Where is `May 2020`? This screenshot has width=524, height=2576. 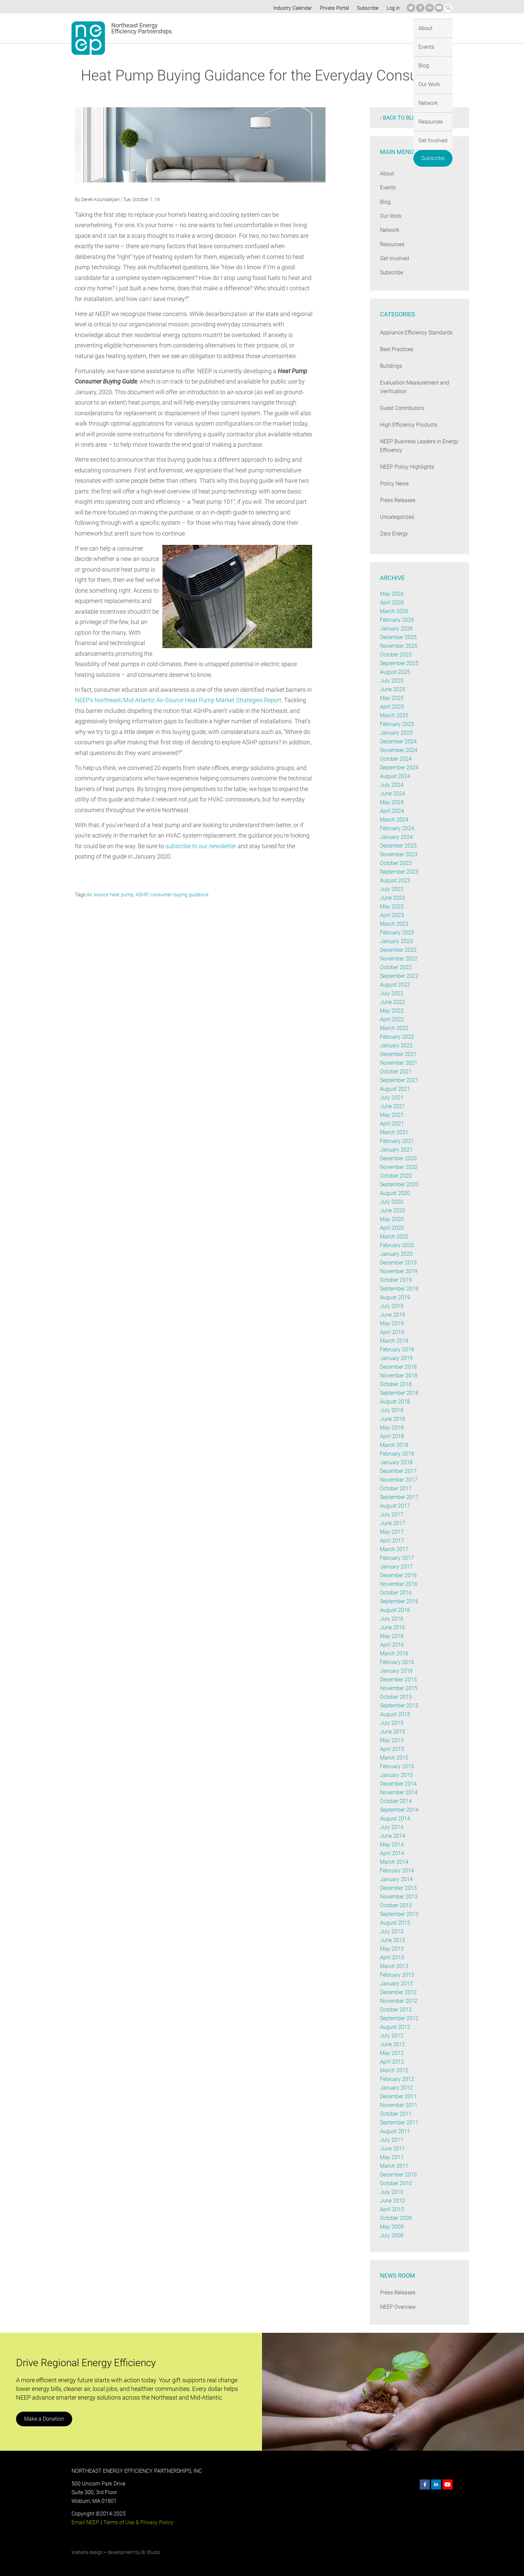
May 2020 is located at coordinates (391, 1219).